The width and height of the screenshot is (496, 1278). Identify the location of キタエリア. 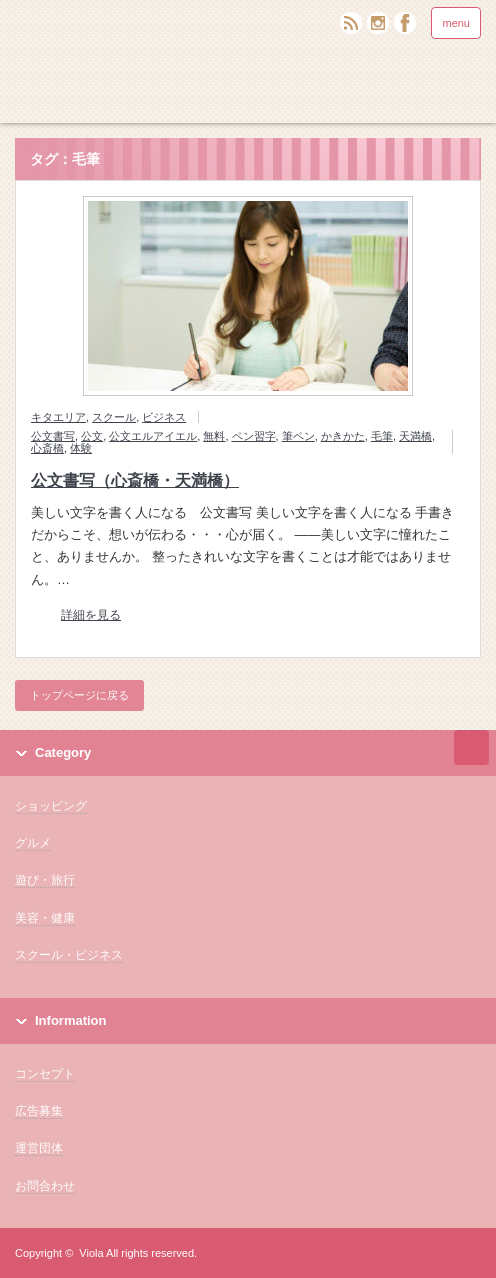
(58, 417).